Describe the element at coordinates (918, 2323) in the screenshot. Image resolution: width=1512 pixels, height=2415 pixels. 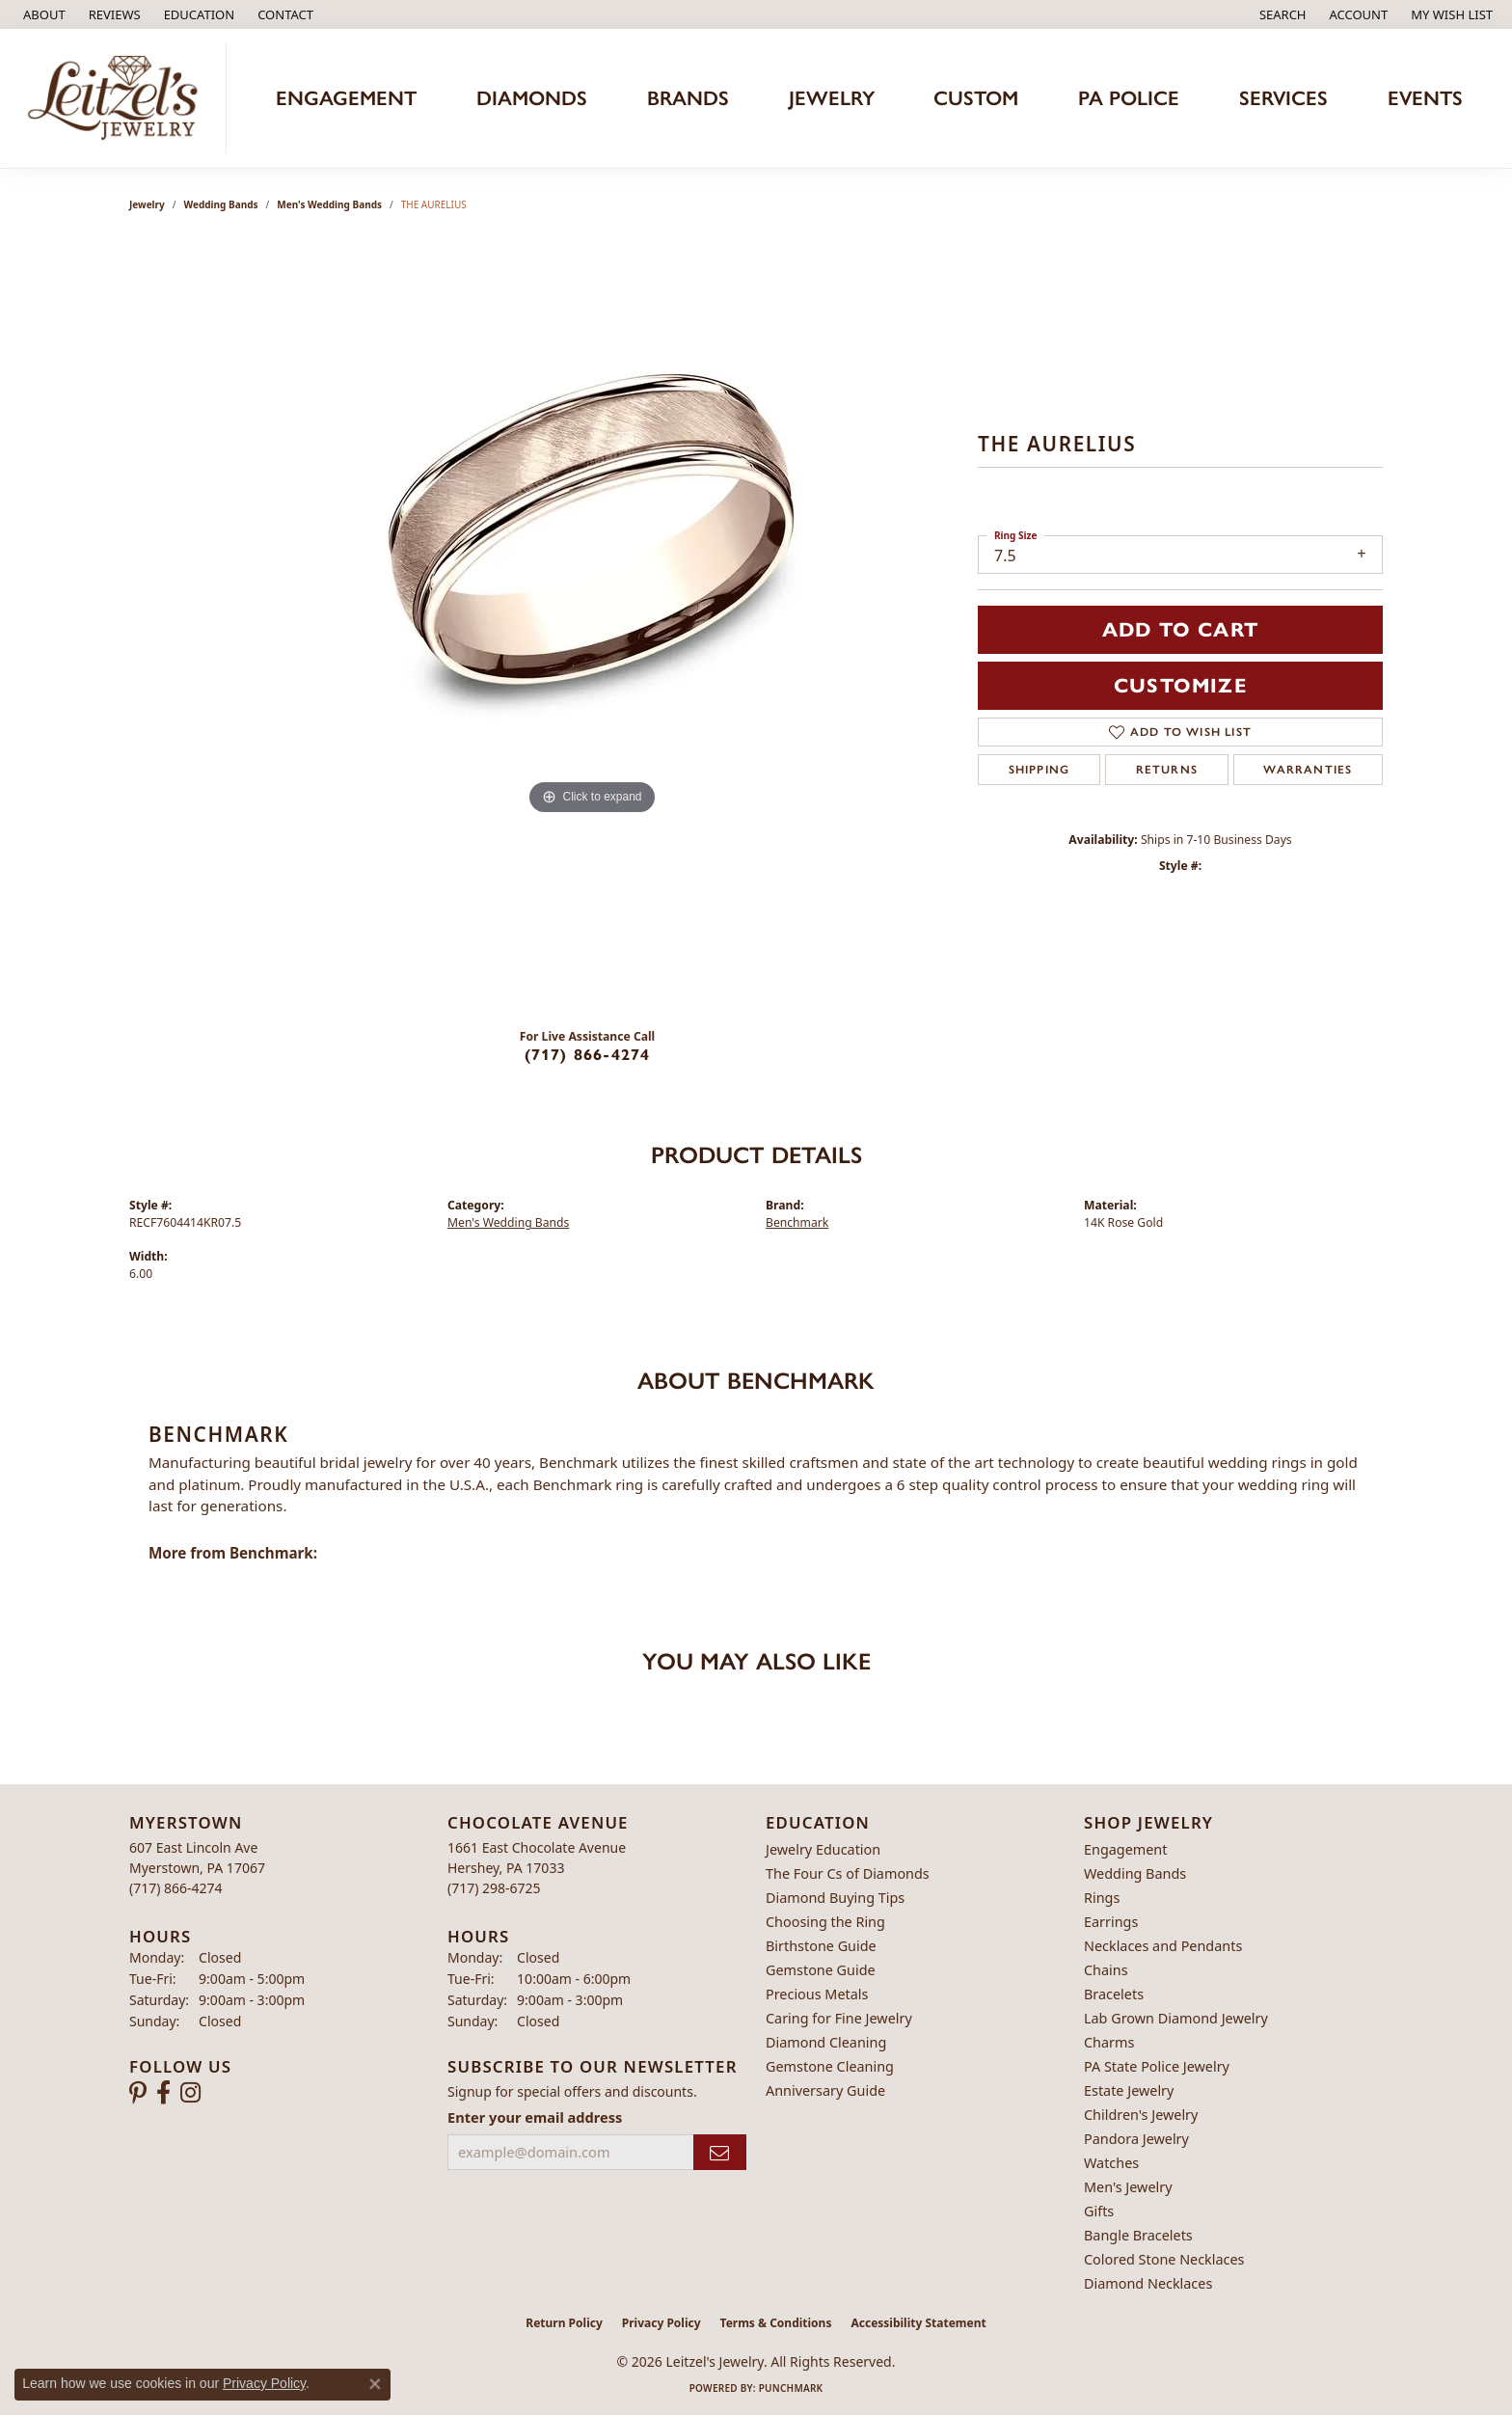
I see `Accessibility Statement` at that location.